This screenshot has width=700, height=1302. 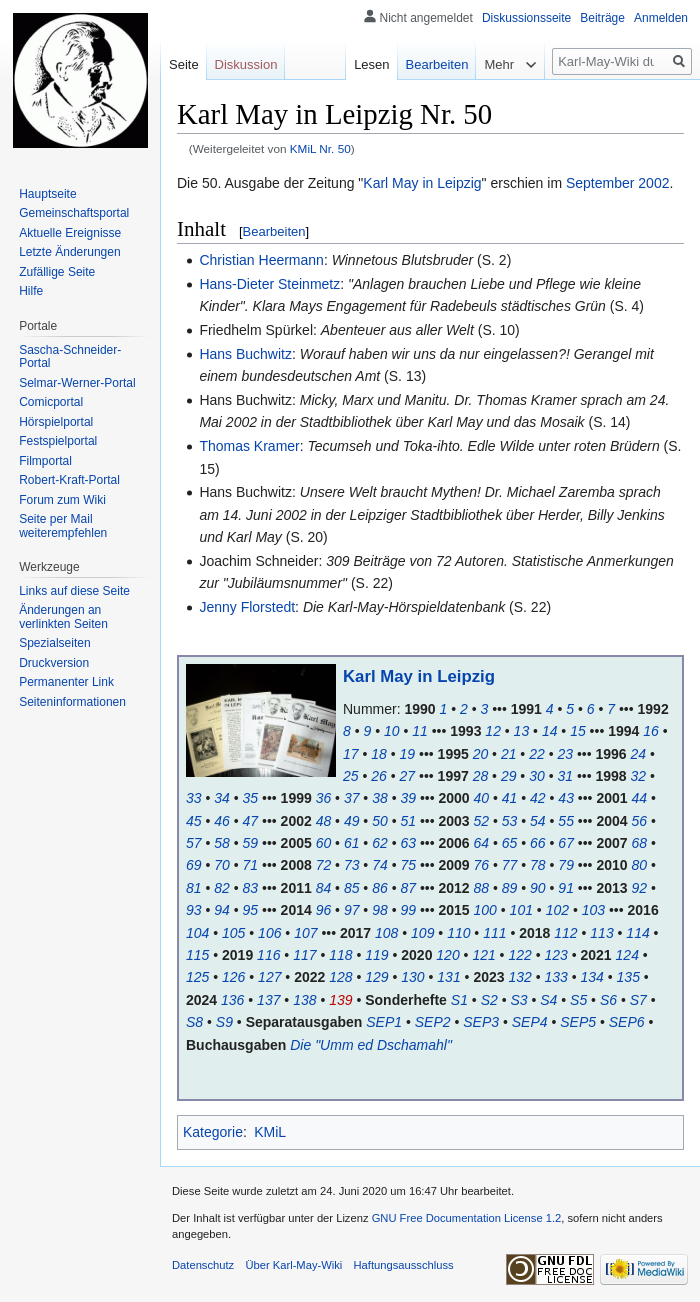 I want to click on 129, so click(x=376, y=977).